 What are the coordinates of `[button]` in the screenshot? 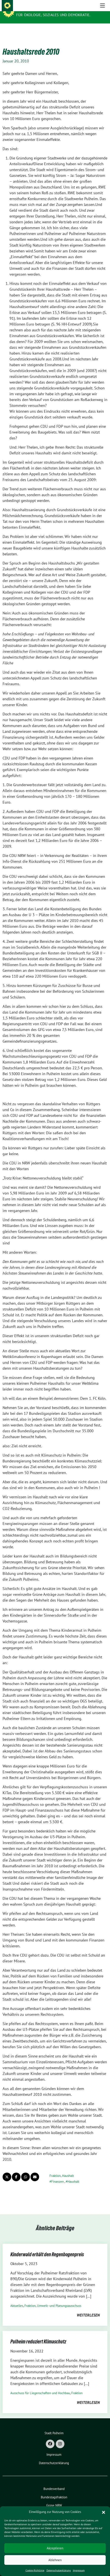 It's located at (103, 2512).